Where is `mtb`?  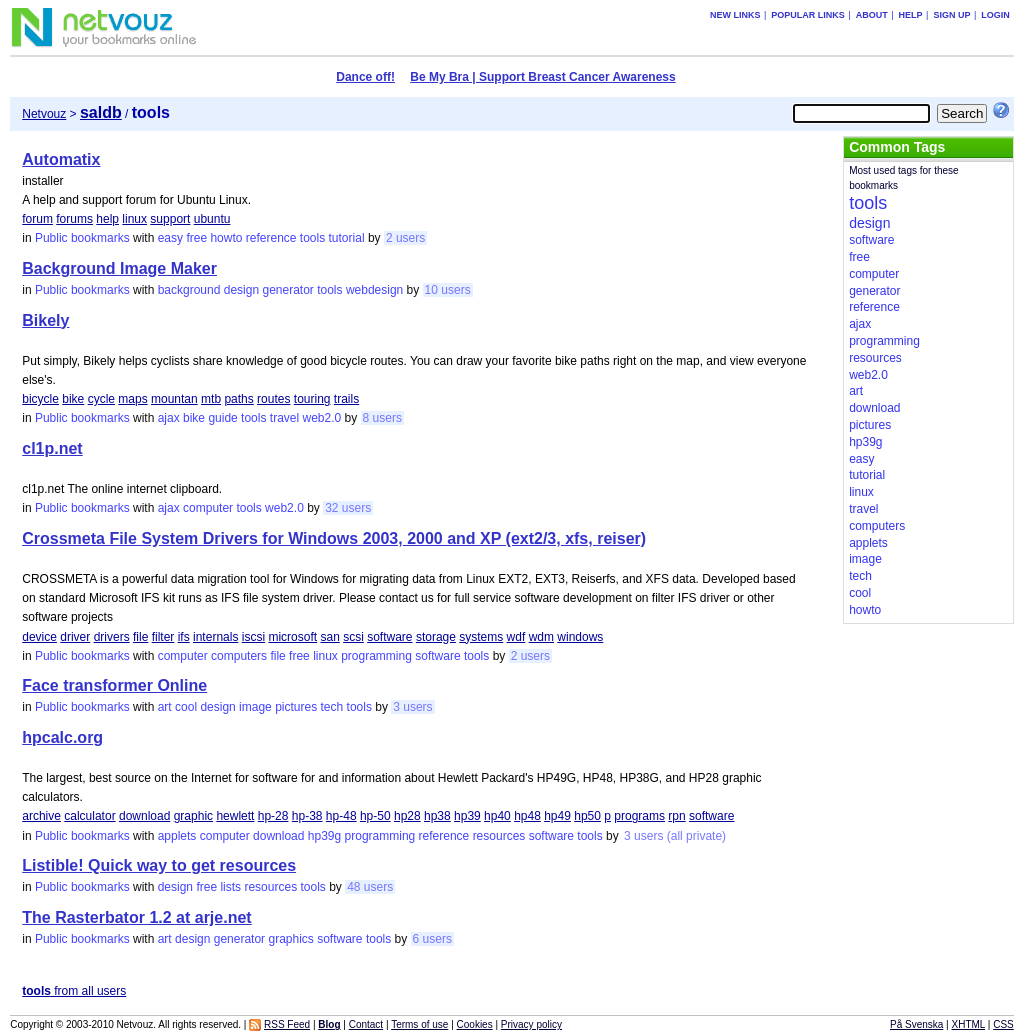 mtb is located at coordinates (211, 399).